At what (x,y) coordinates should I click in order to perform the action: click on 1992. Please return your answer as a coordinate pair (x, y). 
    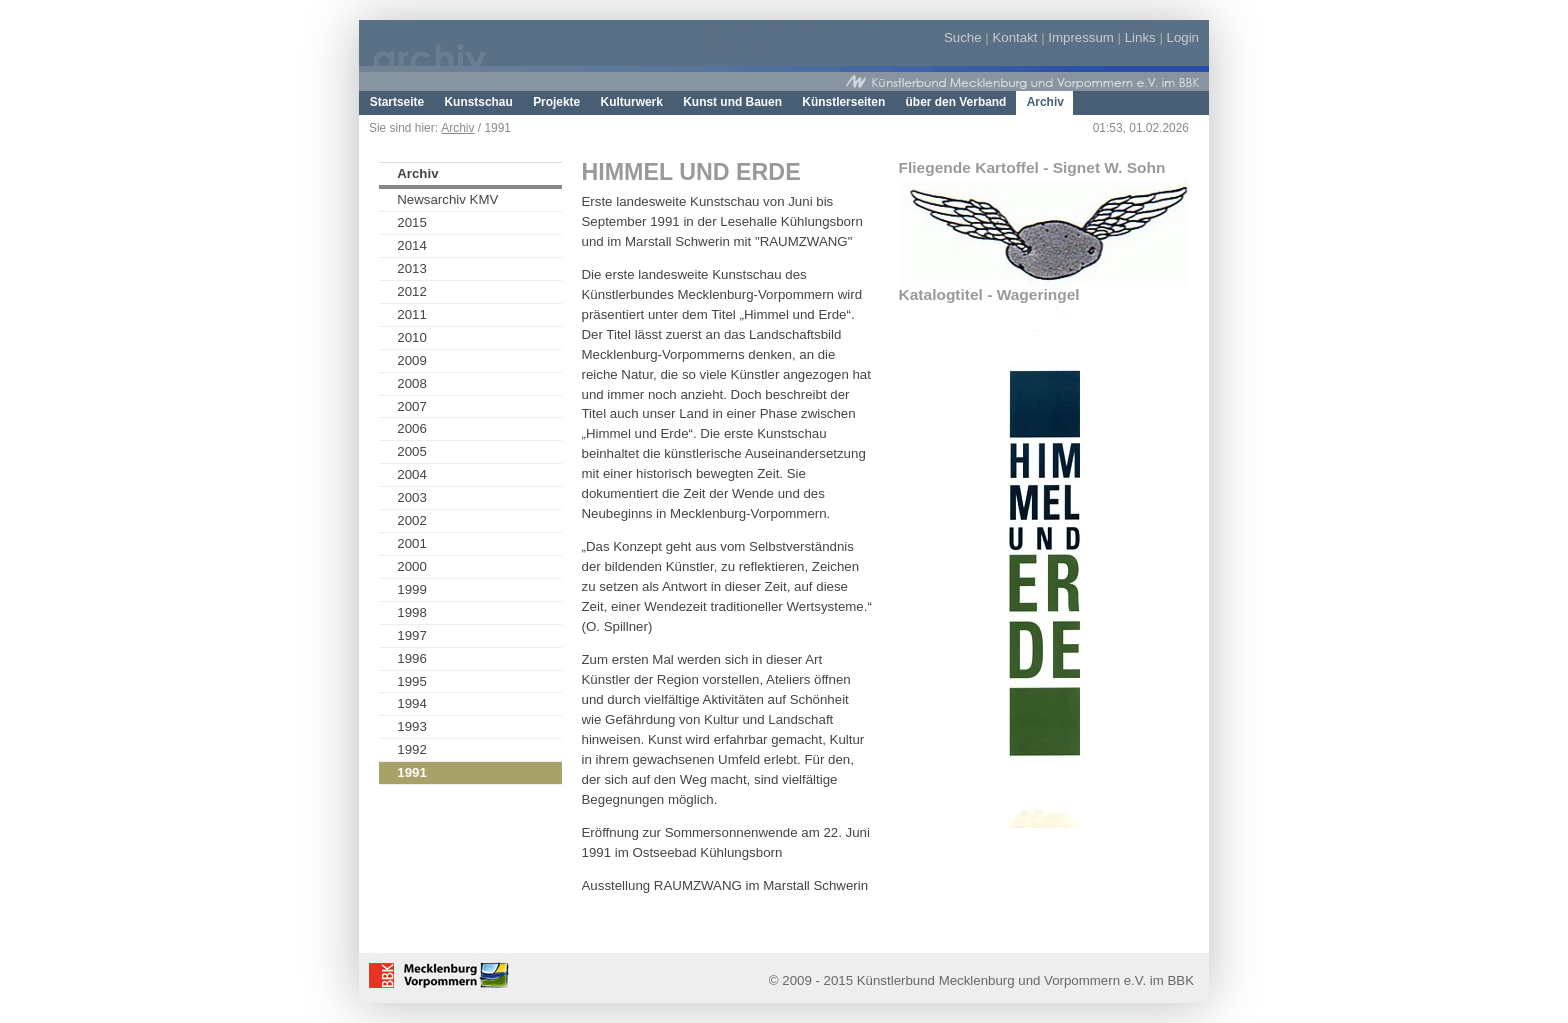
    Looking at the image, I should click on (412, 749).